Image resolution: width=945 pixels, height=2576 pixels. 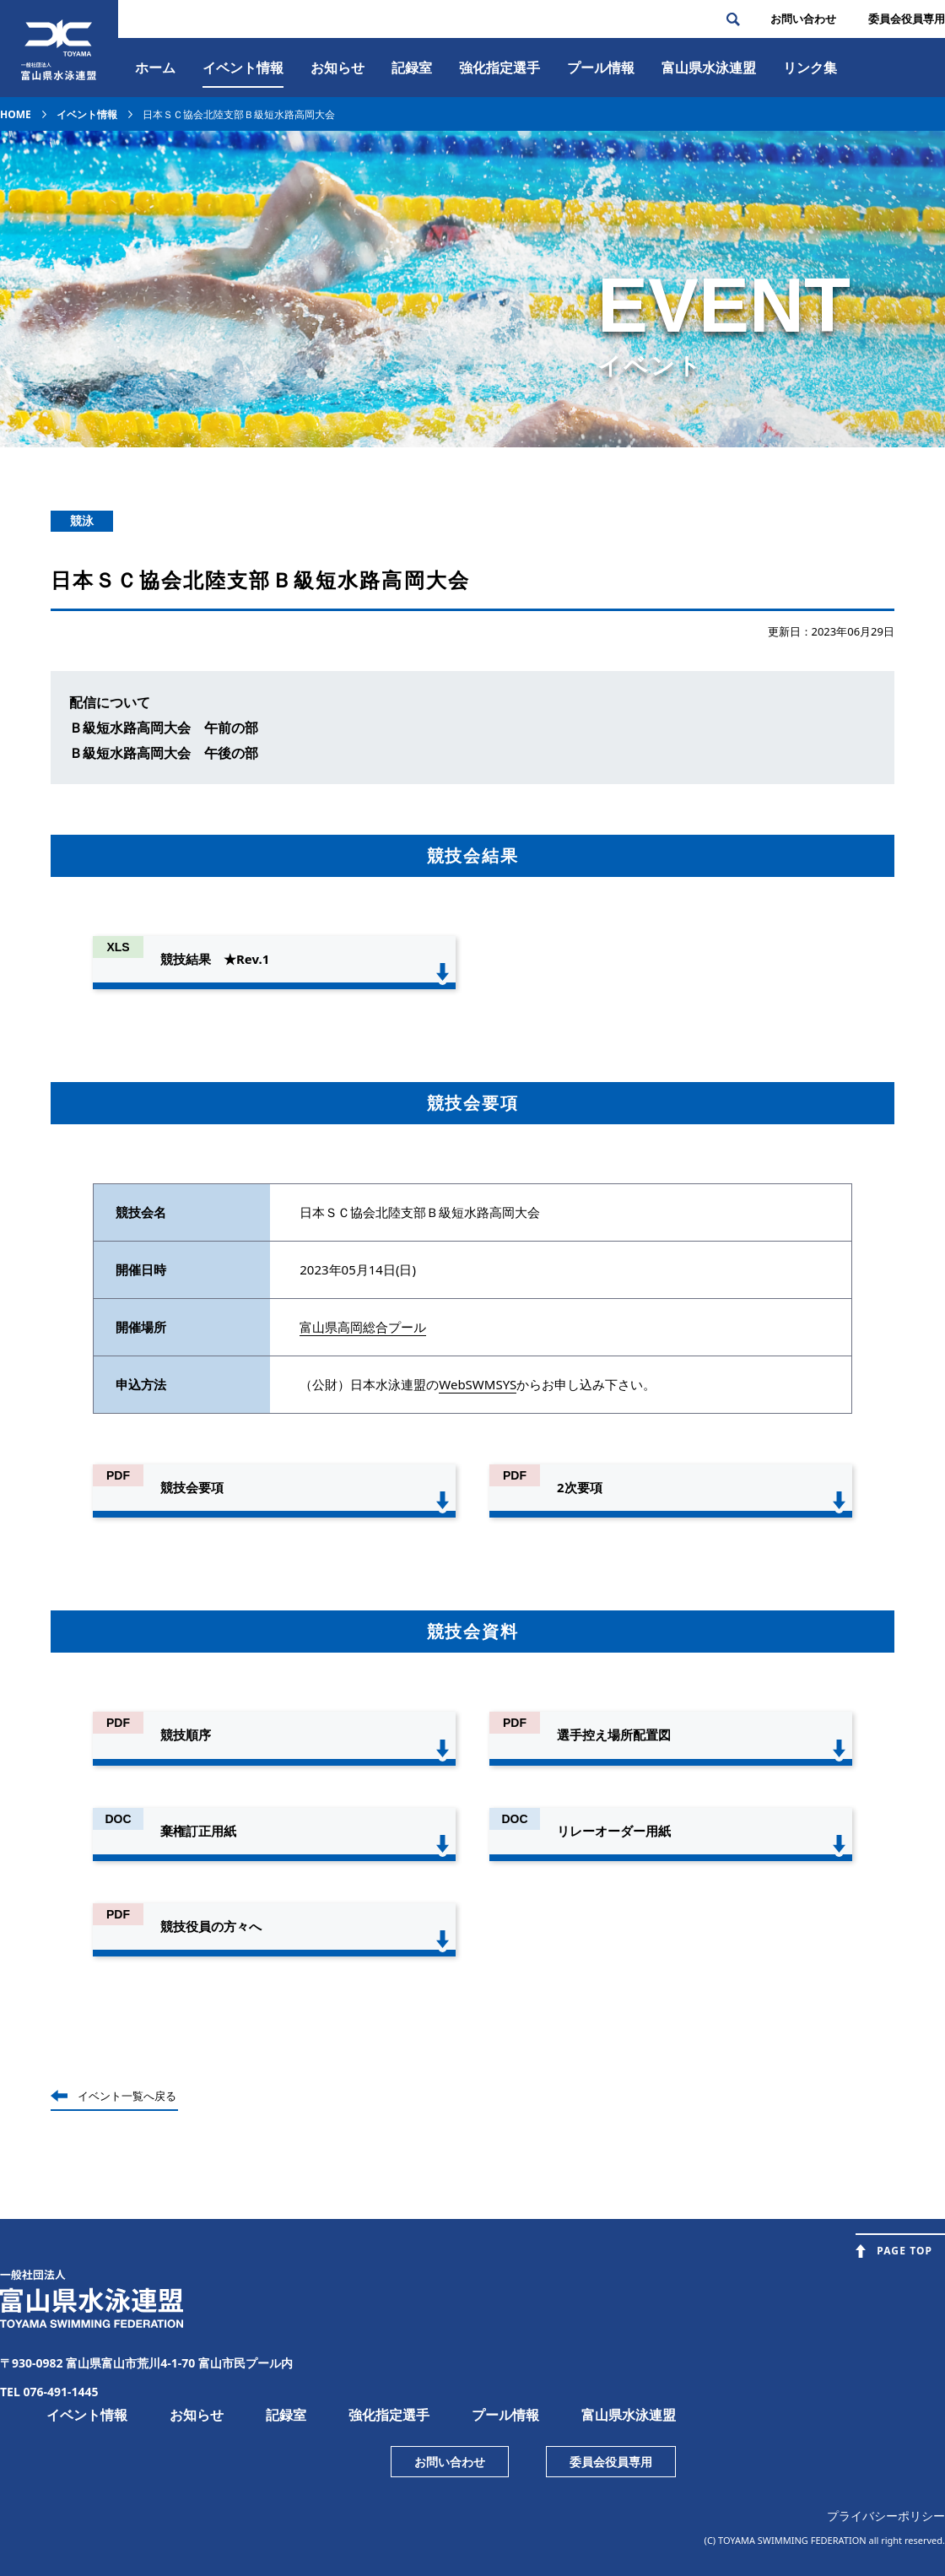 What do you see at coordinates (614, 1830) in the screenshot?
I see `リレーオーダー用紙` at bounding box center [614, 1830].